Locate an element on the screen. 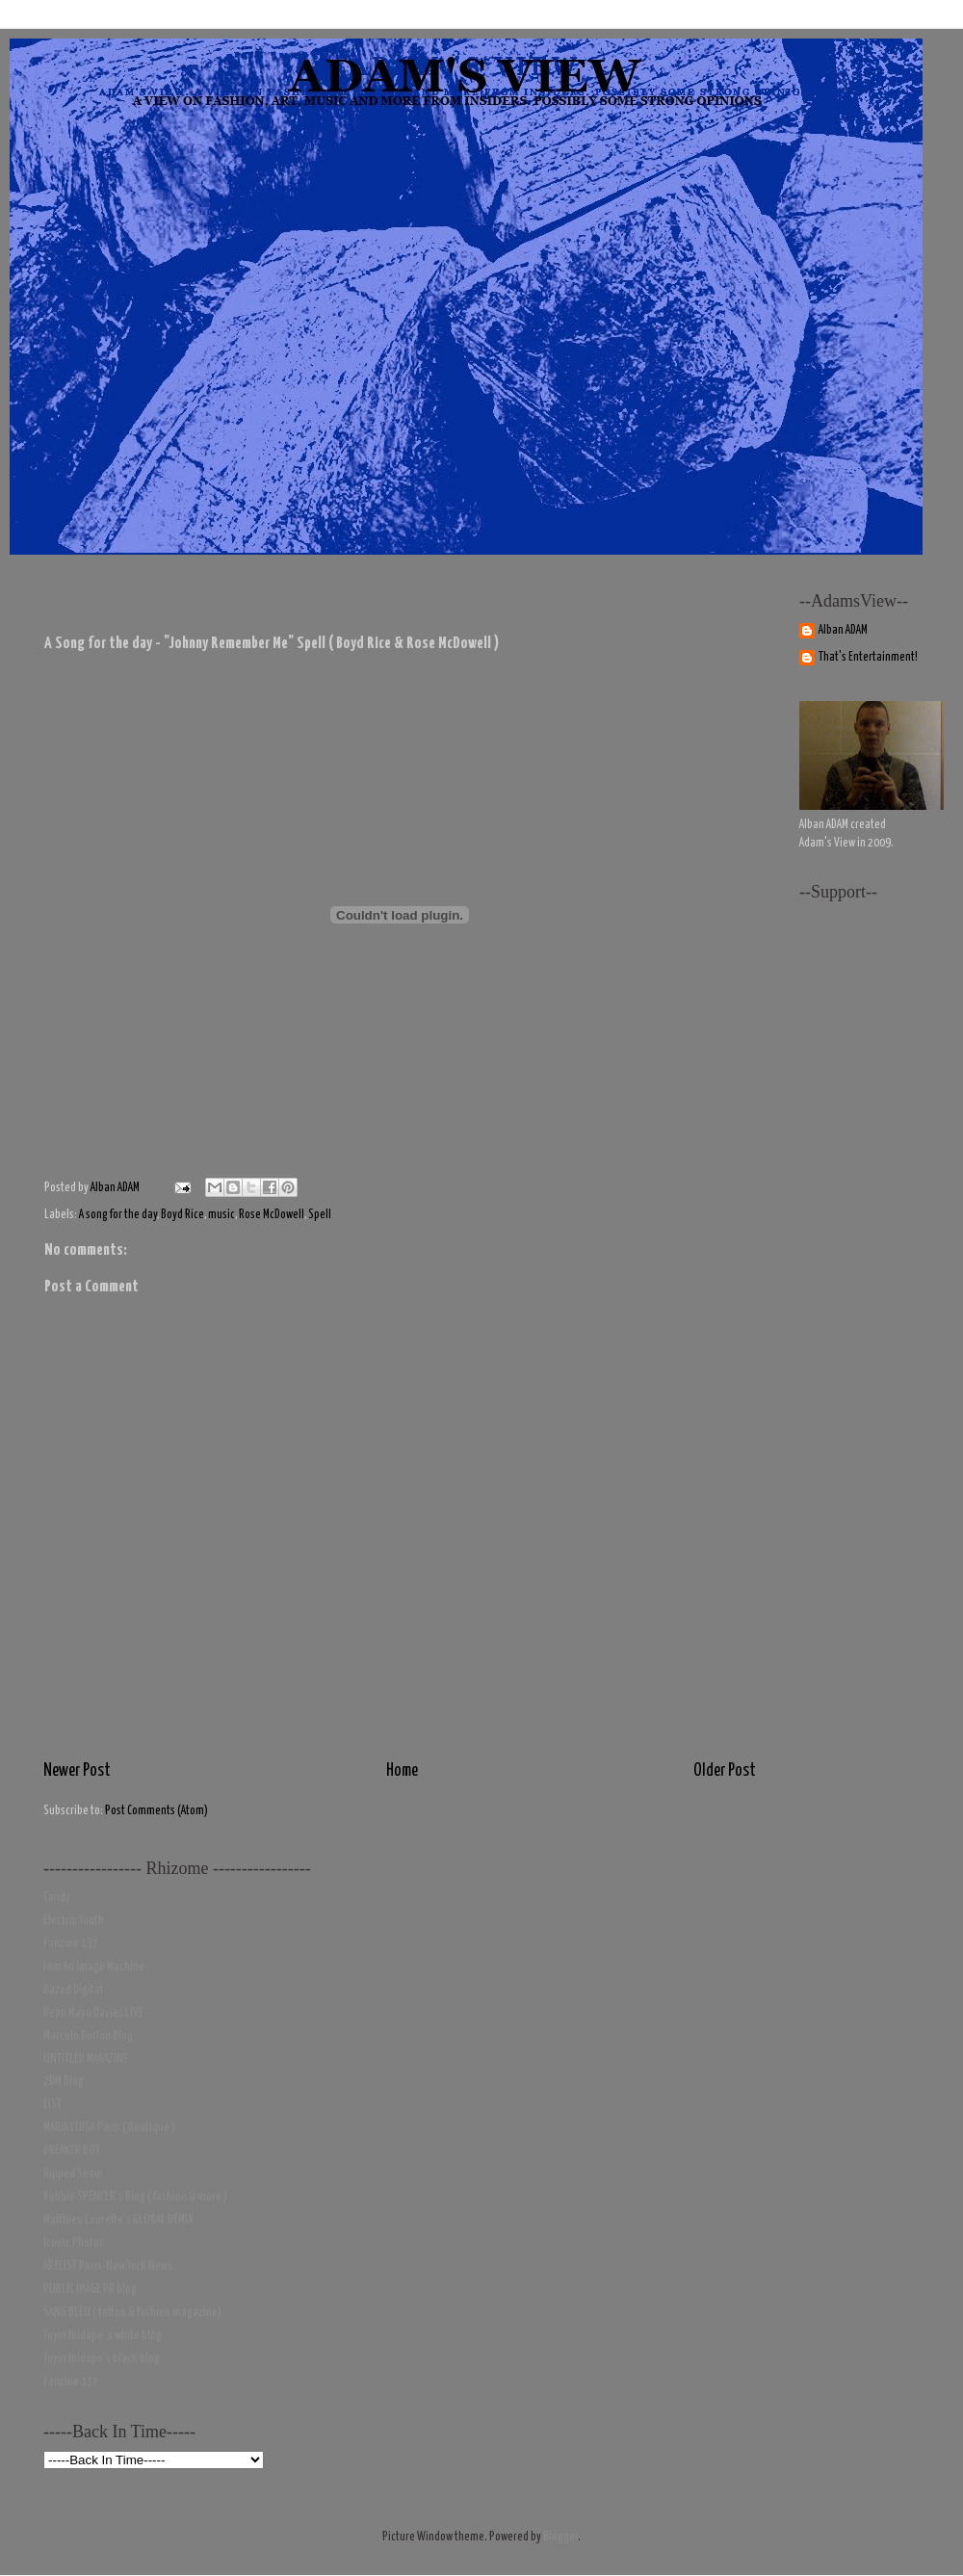 This screenshot has height=2576, width=963. SANG BLEU ( tattoo & fashion magazine) is located at coordinates (132, 2312).